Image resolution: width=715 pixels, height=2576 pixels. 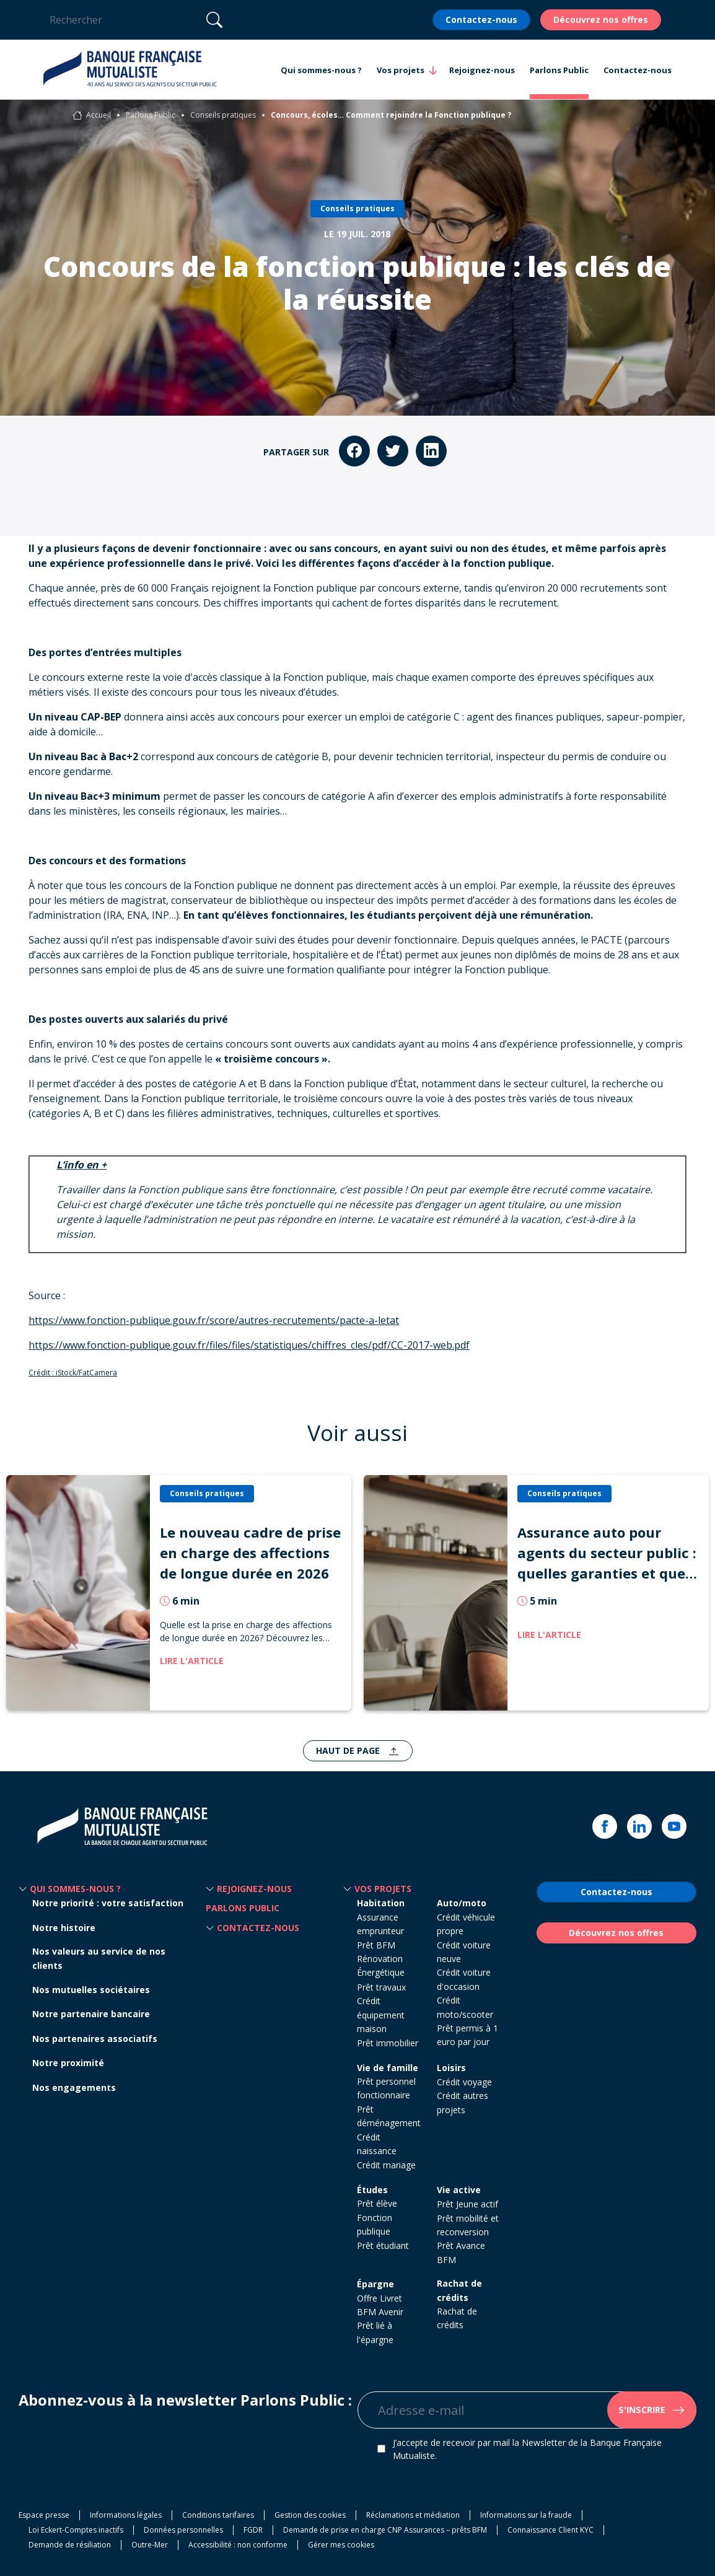 I want to click on Outre-Mer, so click(x=149, y=2544).